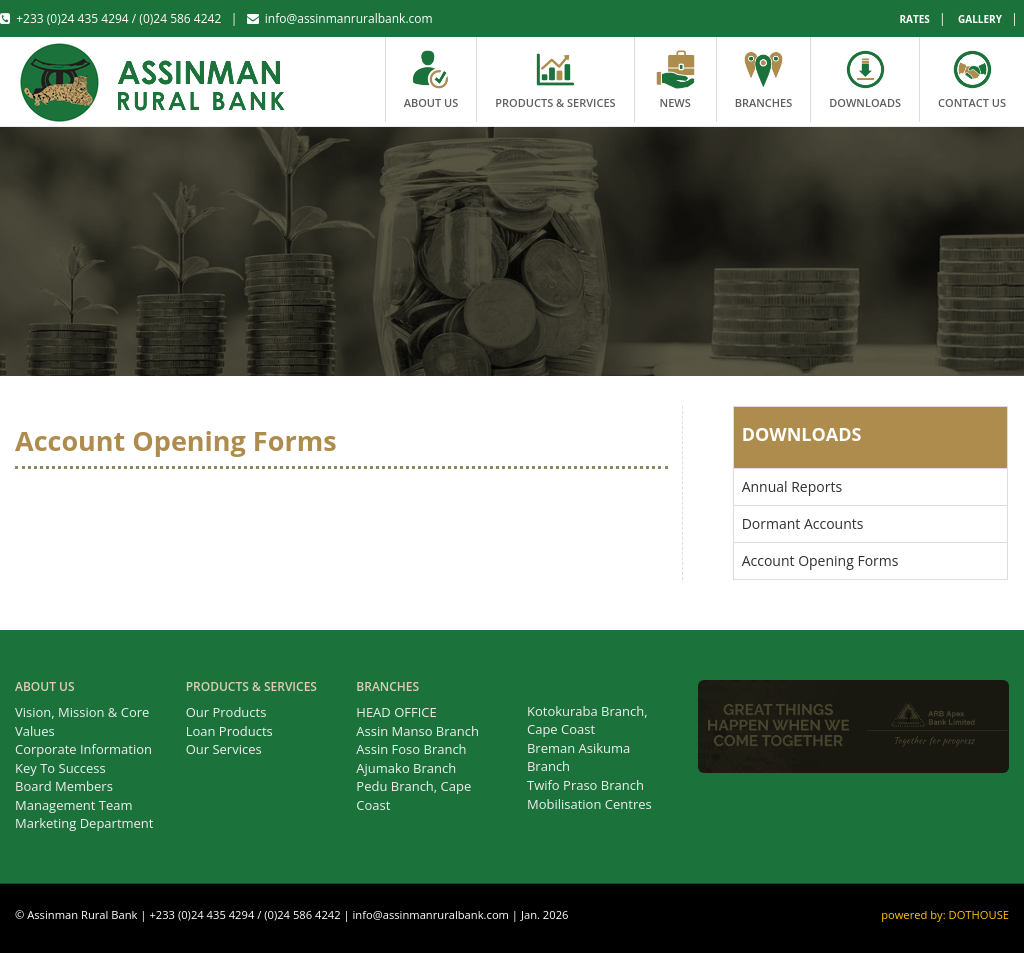 The image size is (1024, 953). I want to click on Ajumako Branch, so click(406, 768).